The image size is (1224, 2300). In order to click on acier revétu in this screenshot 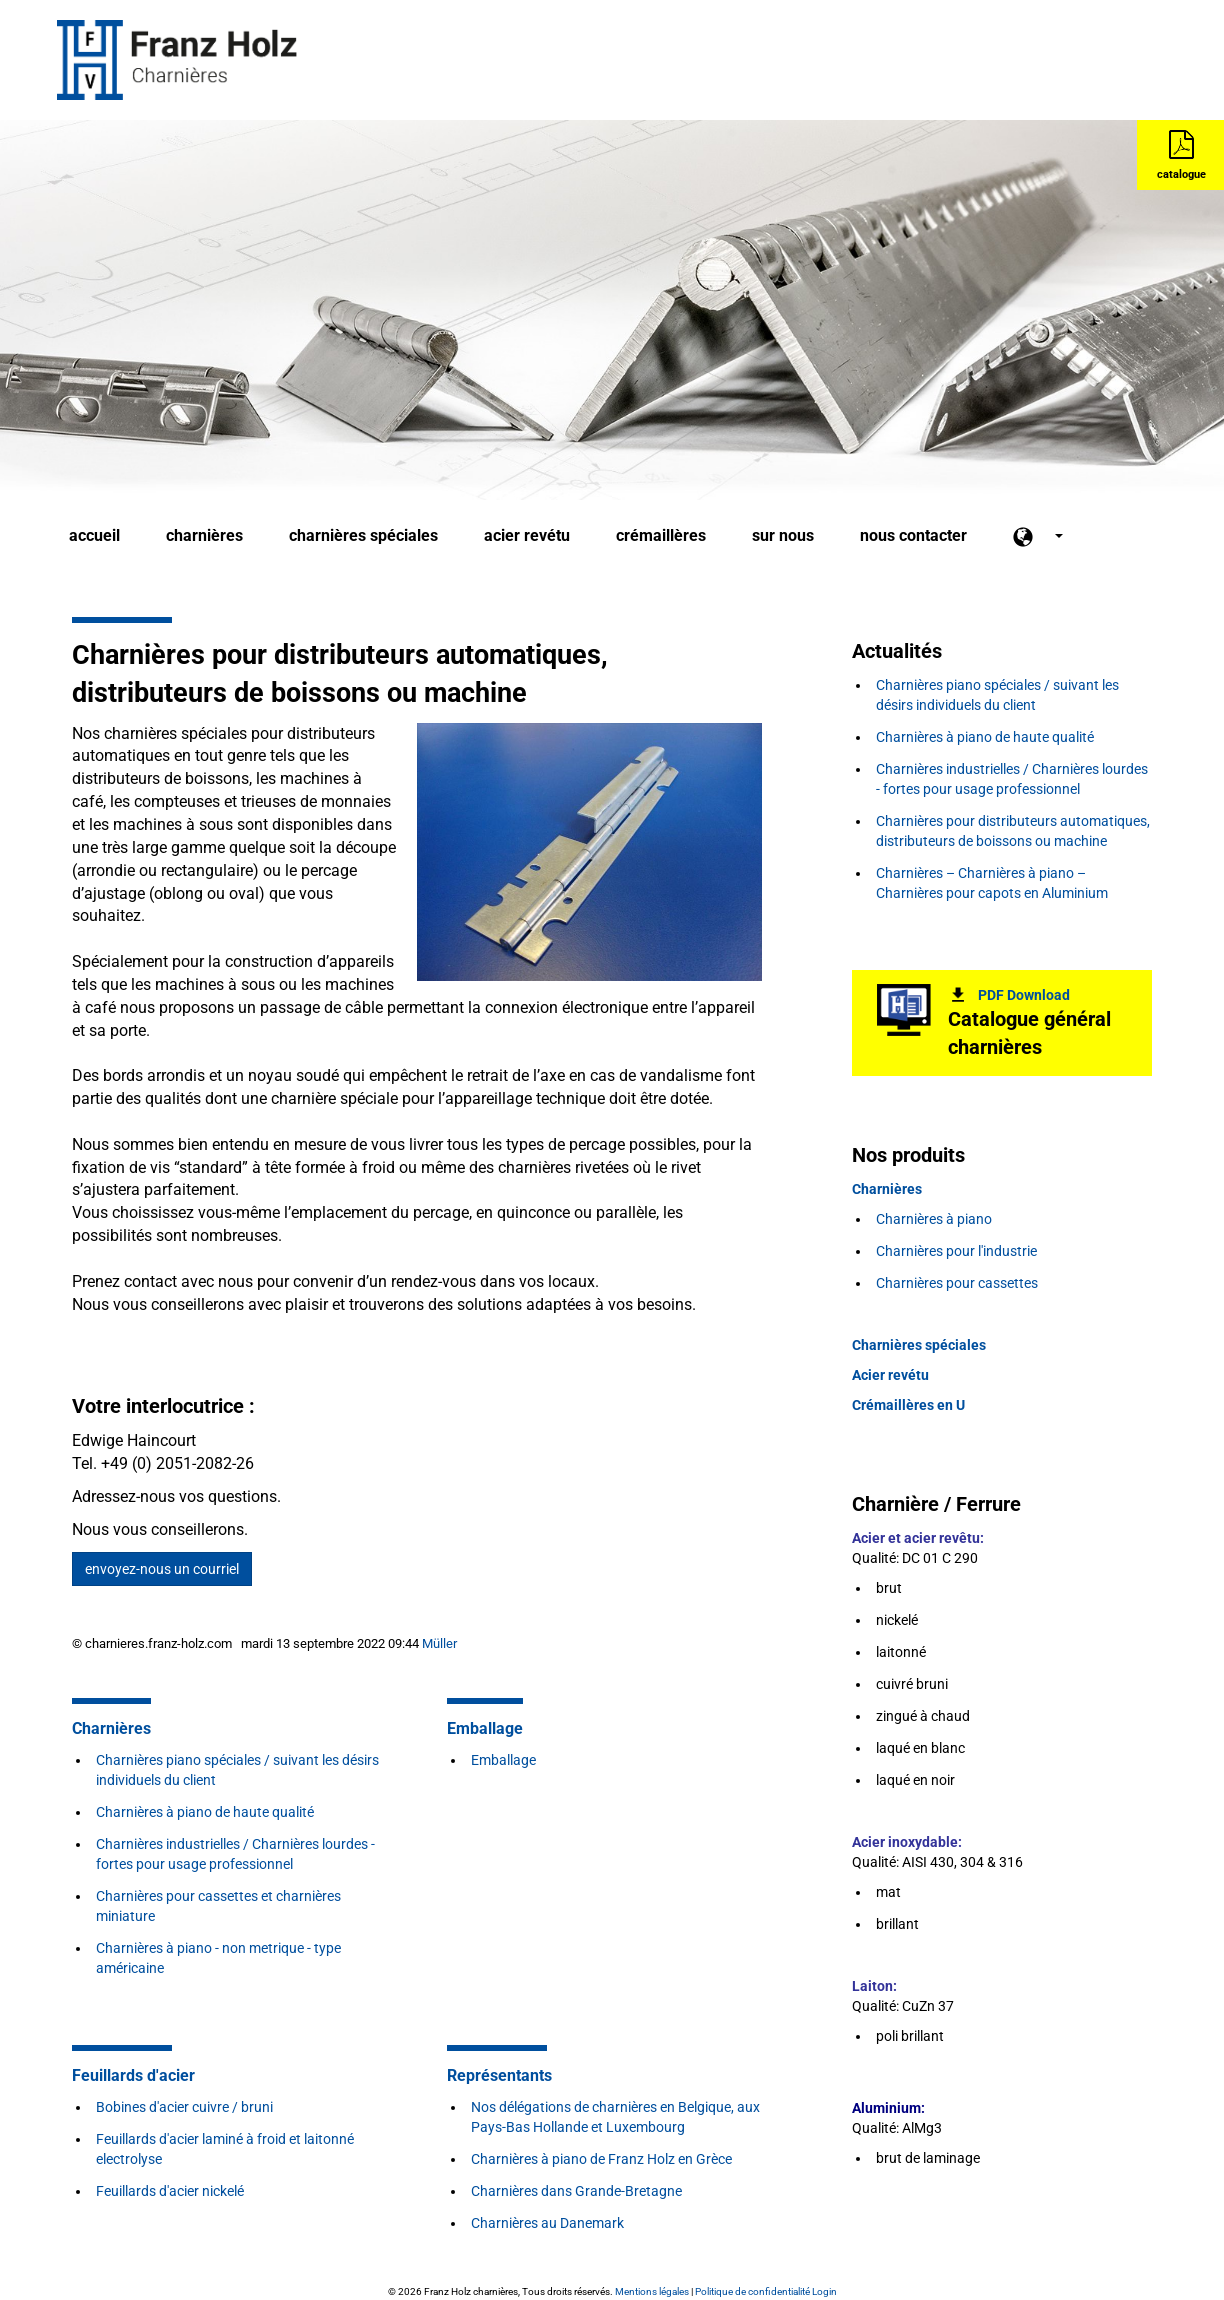, I will do `click(527, 535)`.